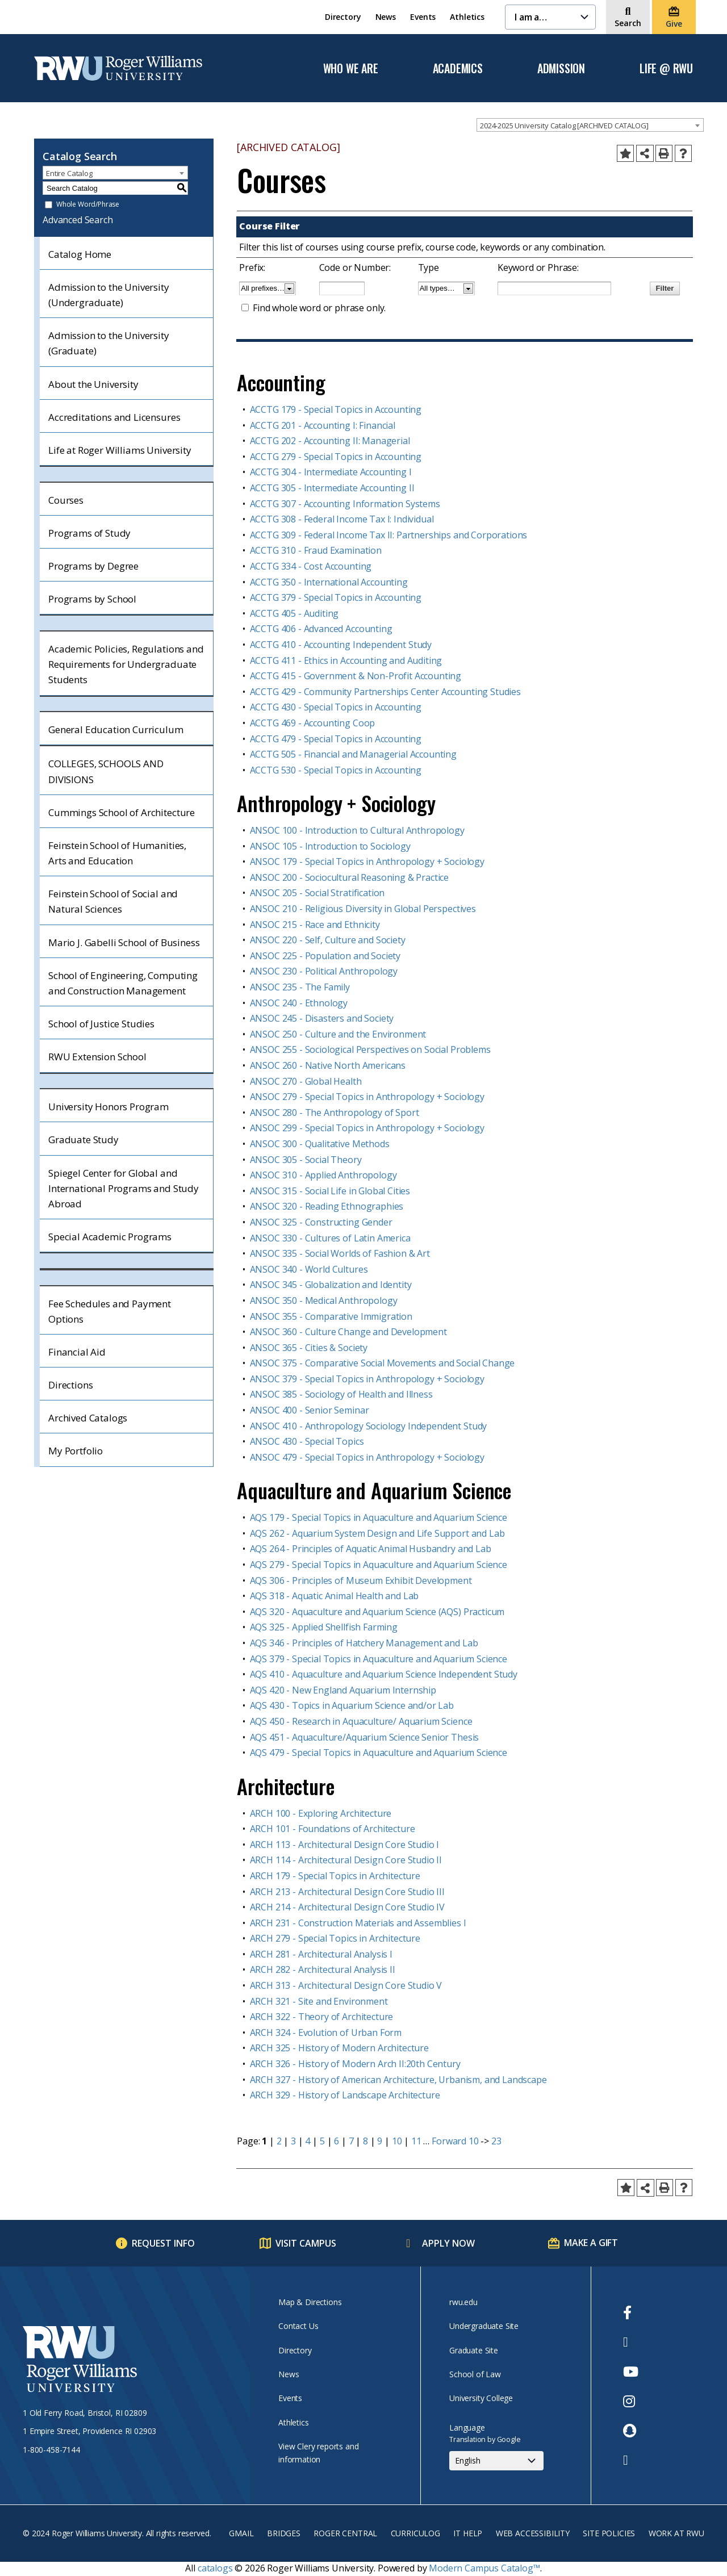  What do you see at coordinates (316, 550) in the screenshot?
I see `ACCTG 310 - Fraud Examination` at bounding box center [316, 550].